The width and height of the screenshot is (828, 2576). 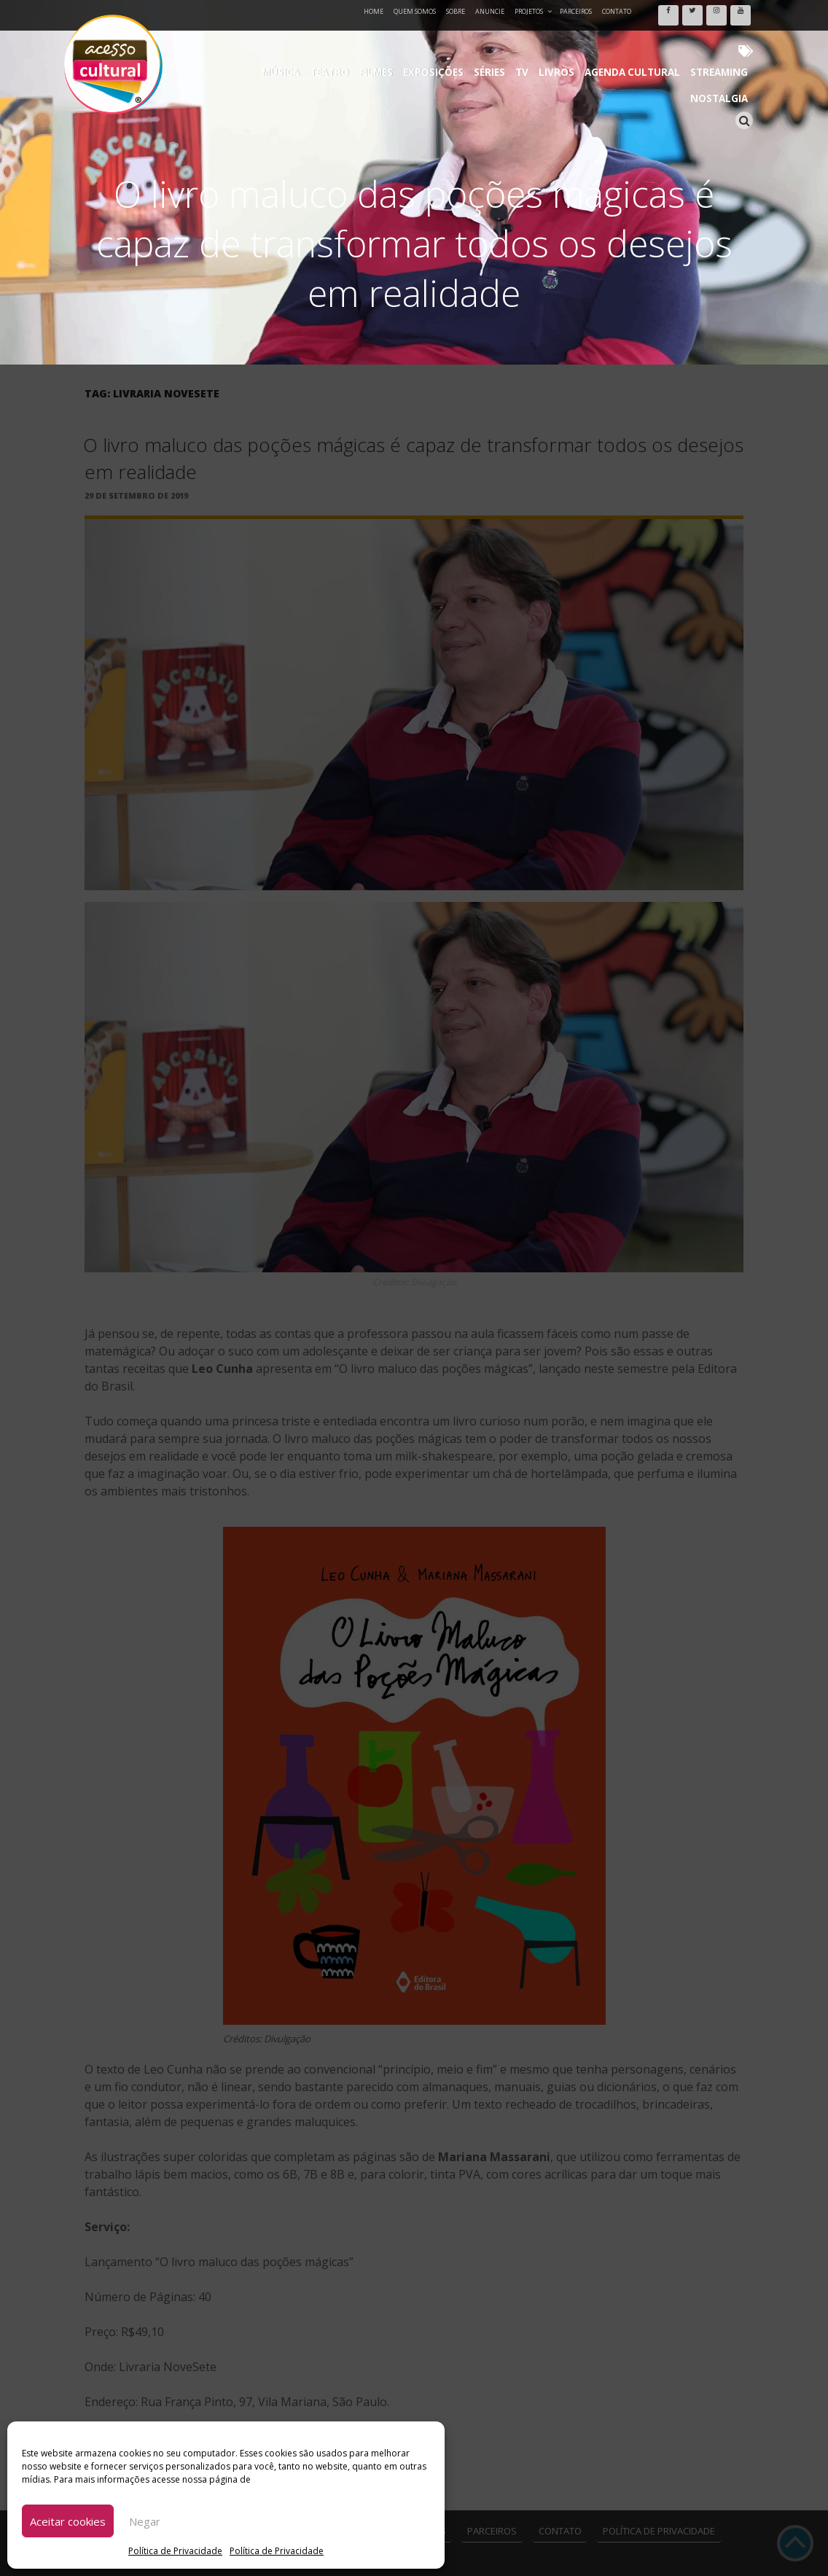 I want to click on TV, so click(x=471, y=44).